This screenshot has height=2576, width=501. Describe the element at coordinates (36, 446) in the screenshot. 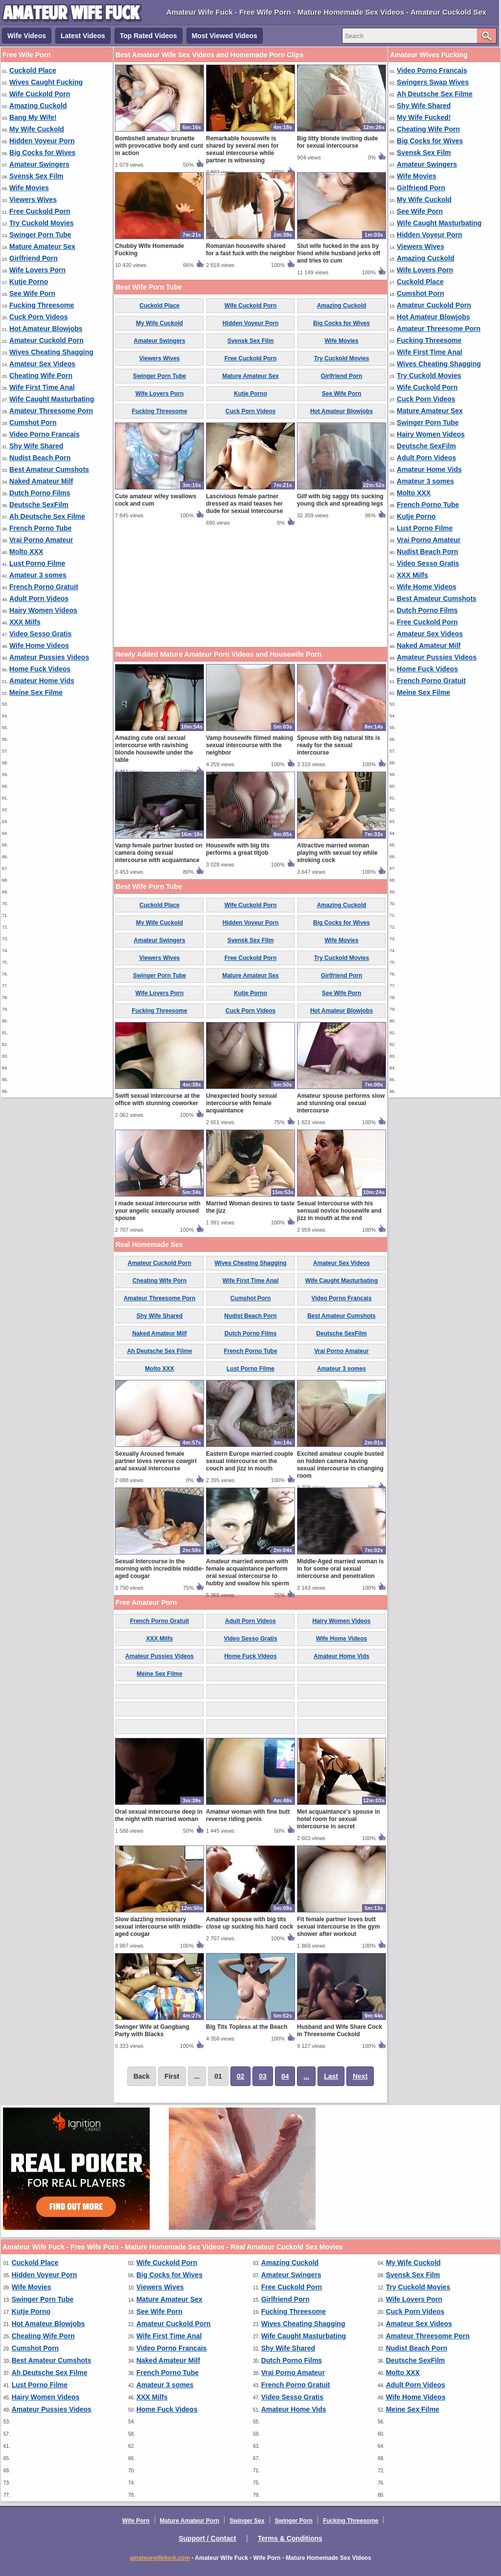

I see `Shy Wife Shared` at that location.